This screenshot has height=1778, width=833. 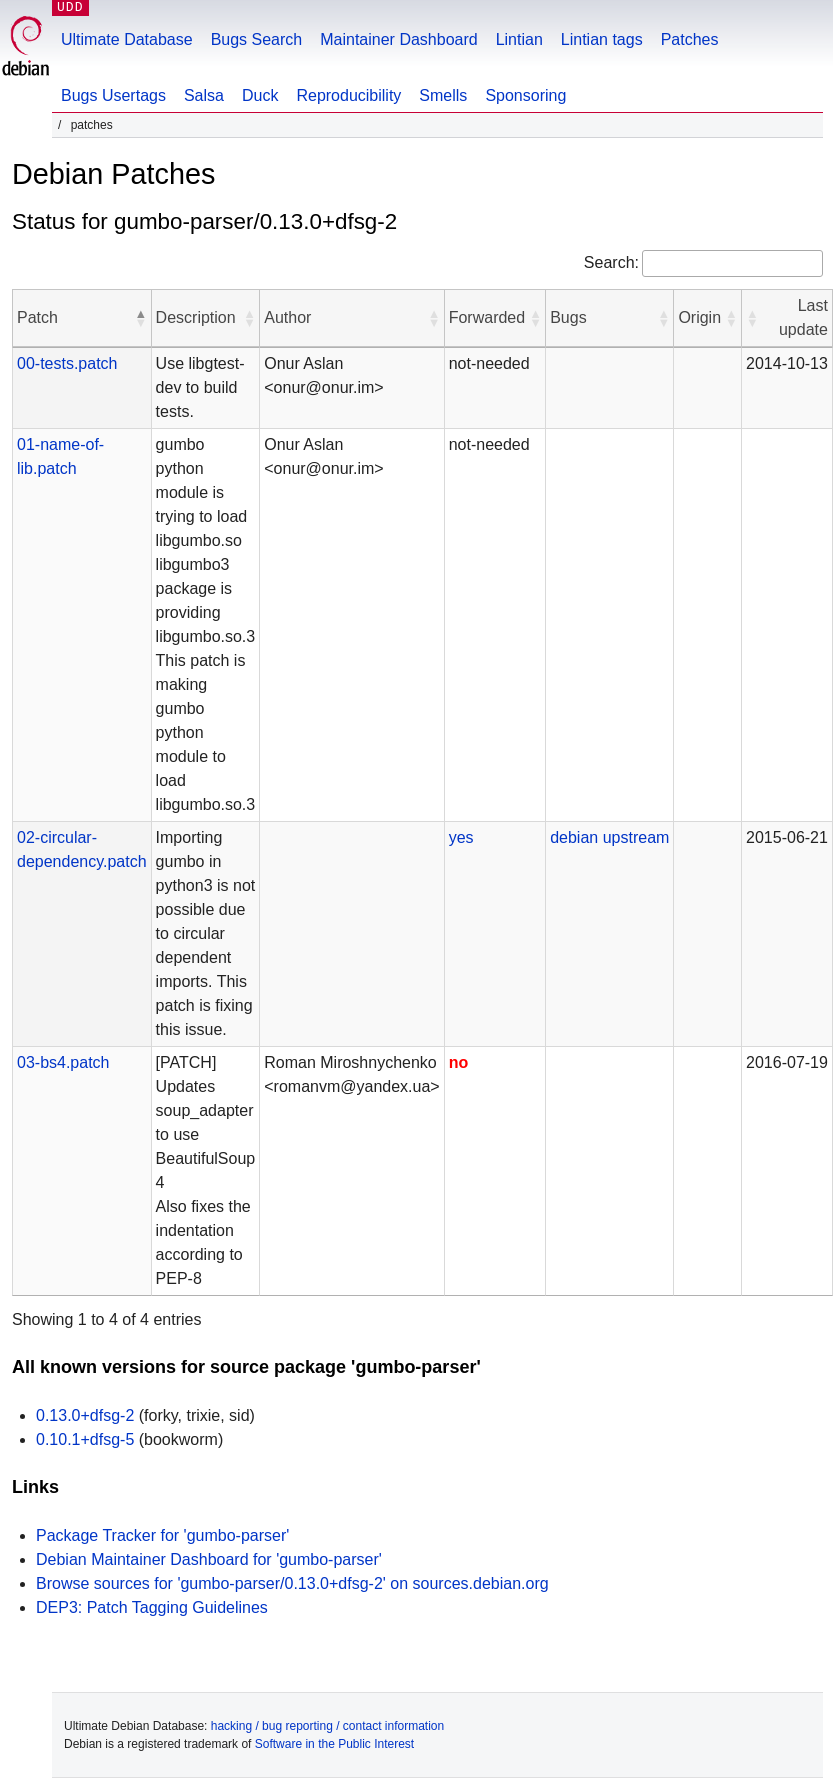 What do you see at coordinates (519, 39) in the screenshot?
I see `Lintian` at bounding box center [519, 39].